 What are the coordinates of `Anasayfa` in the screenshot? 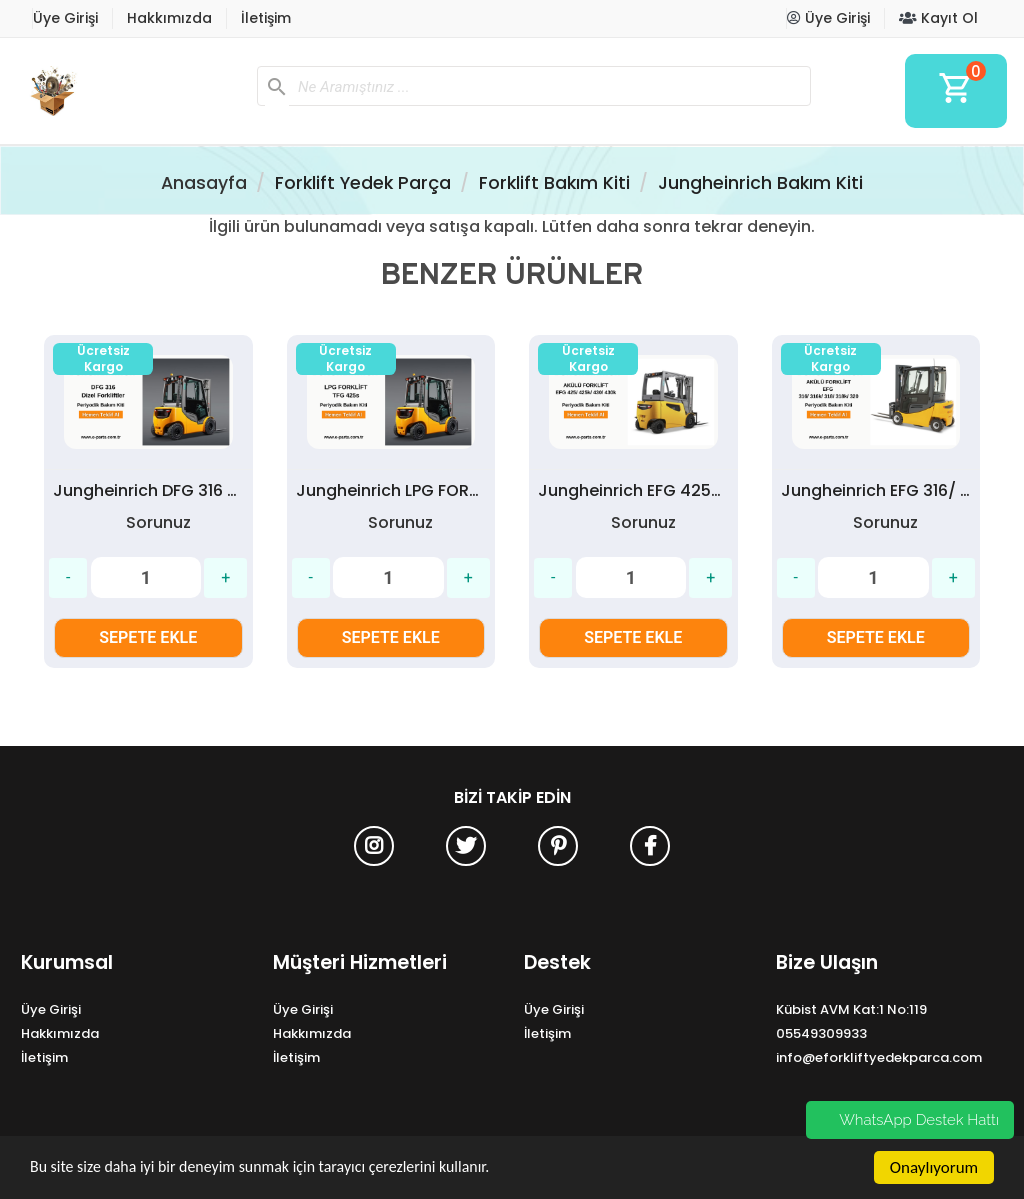 It's located at (204, 183).